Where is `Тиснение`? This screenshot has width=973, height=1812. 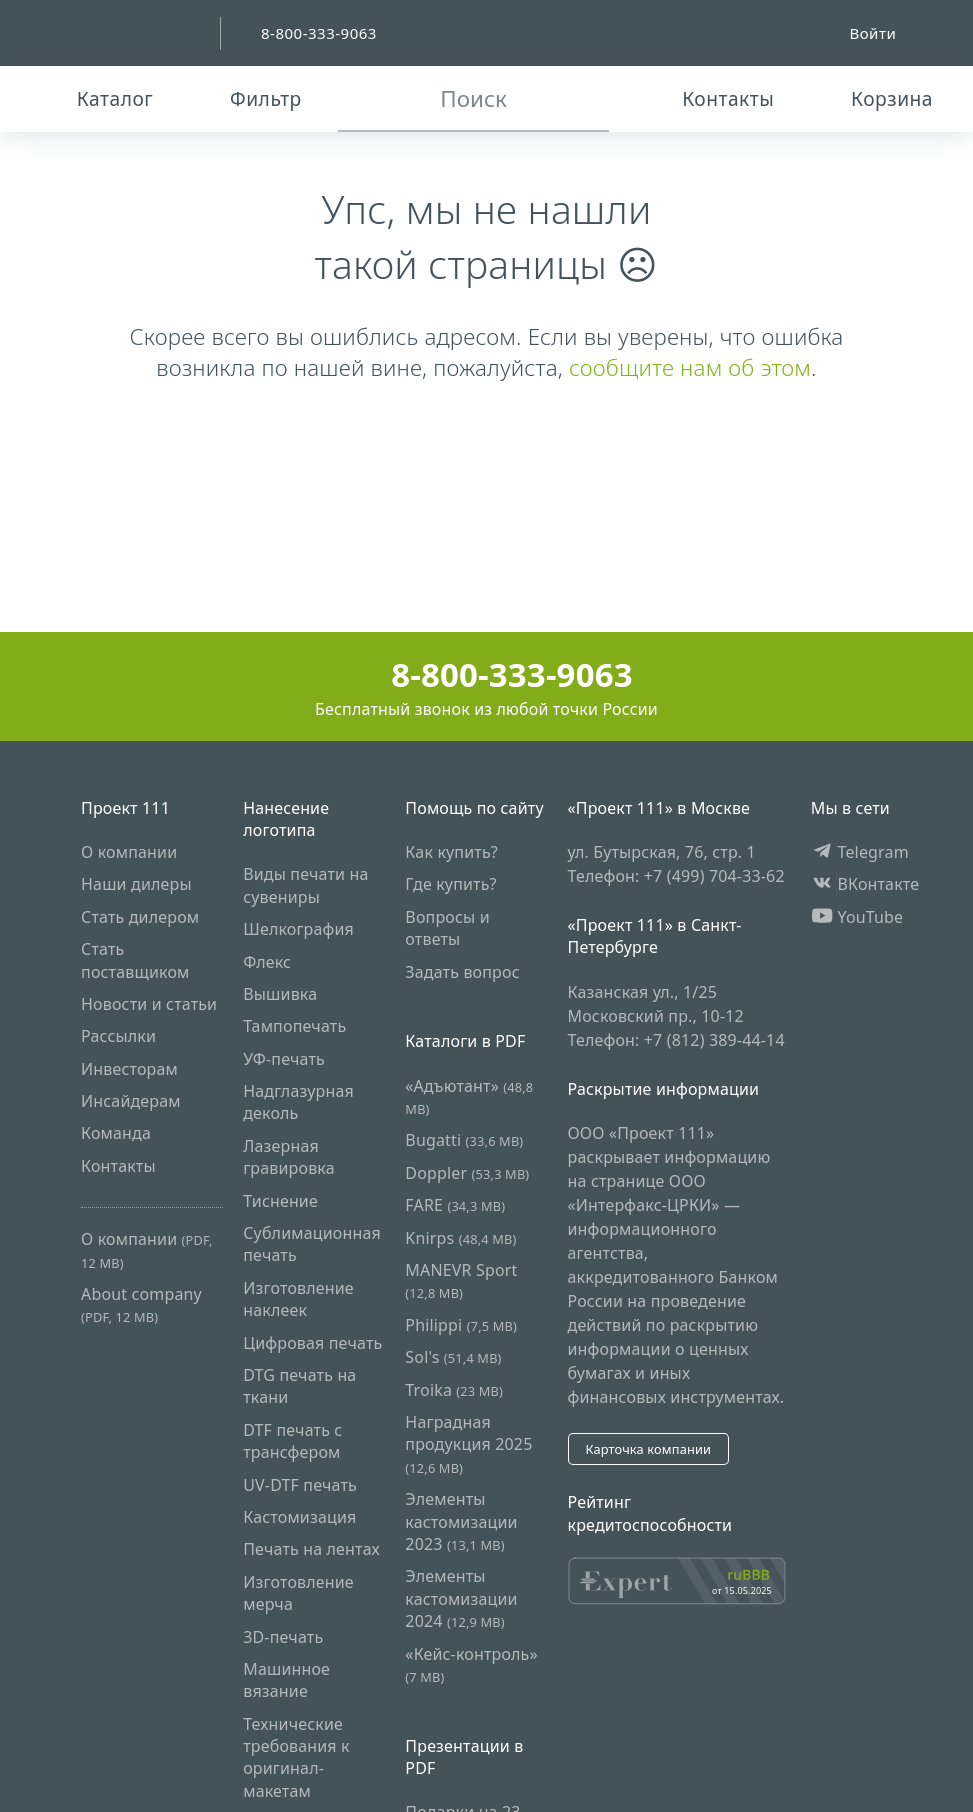
Тиснение is located at coordinates (280, 1201).